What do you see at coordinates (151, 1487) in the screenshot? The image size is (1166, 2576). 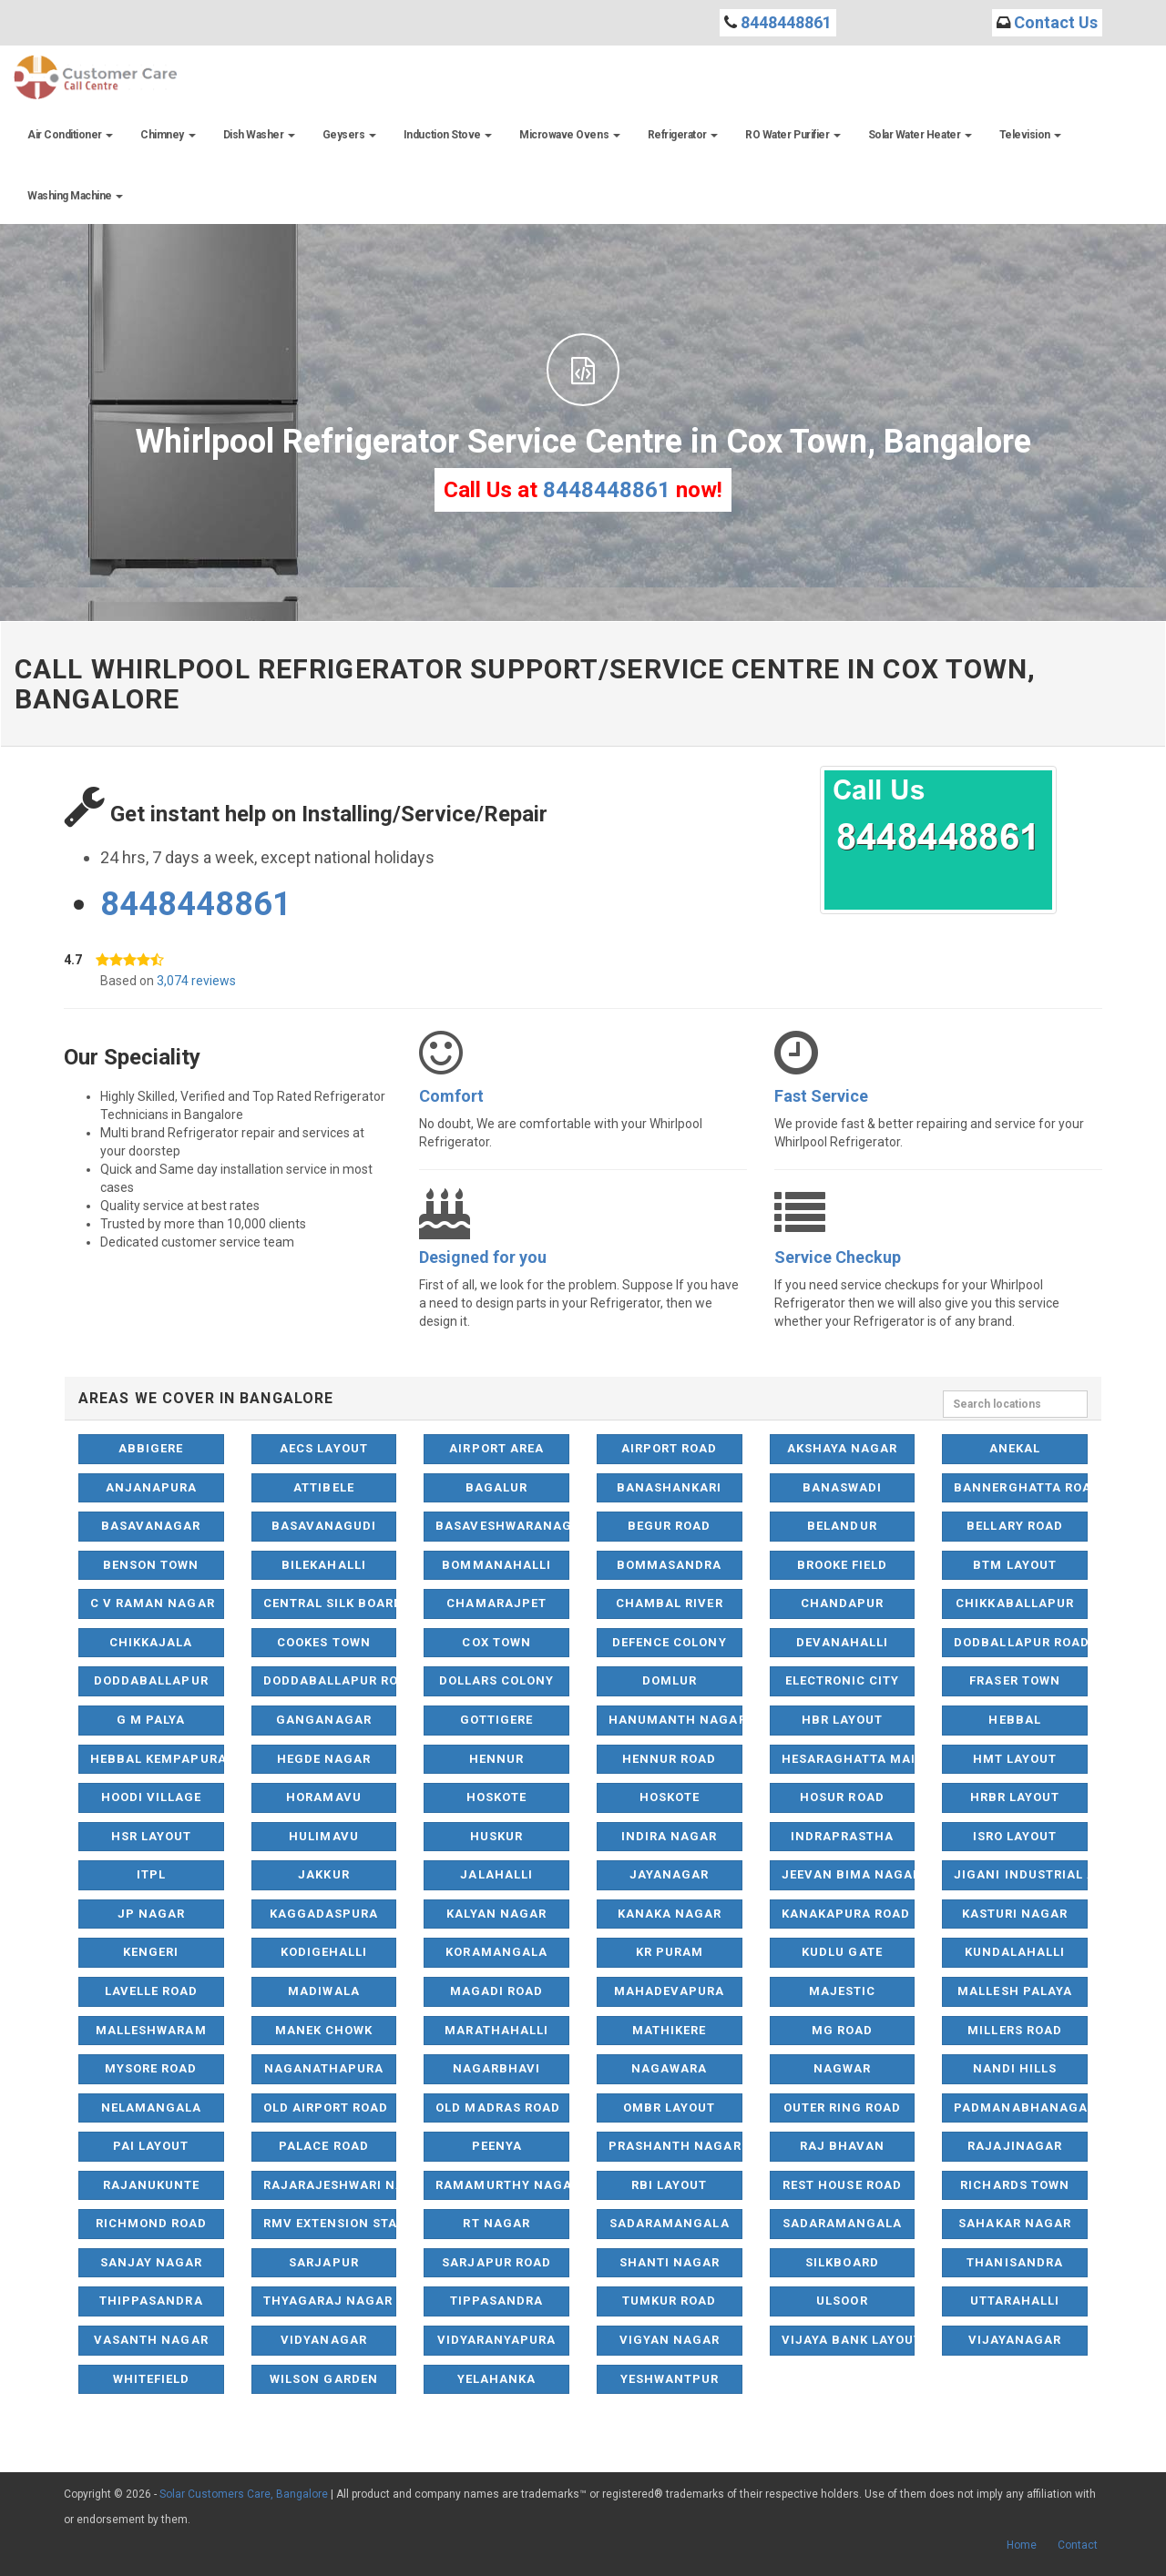 I see `Anjanapura` at bounding box center [151, 1487].